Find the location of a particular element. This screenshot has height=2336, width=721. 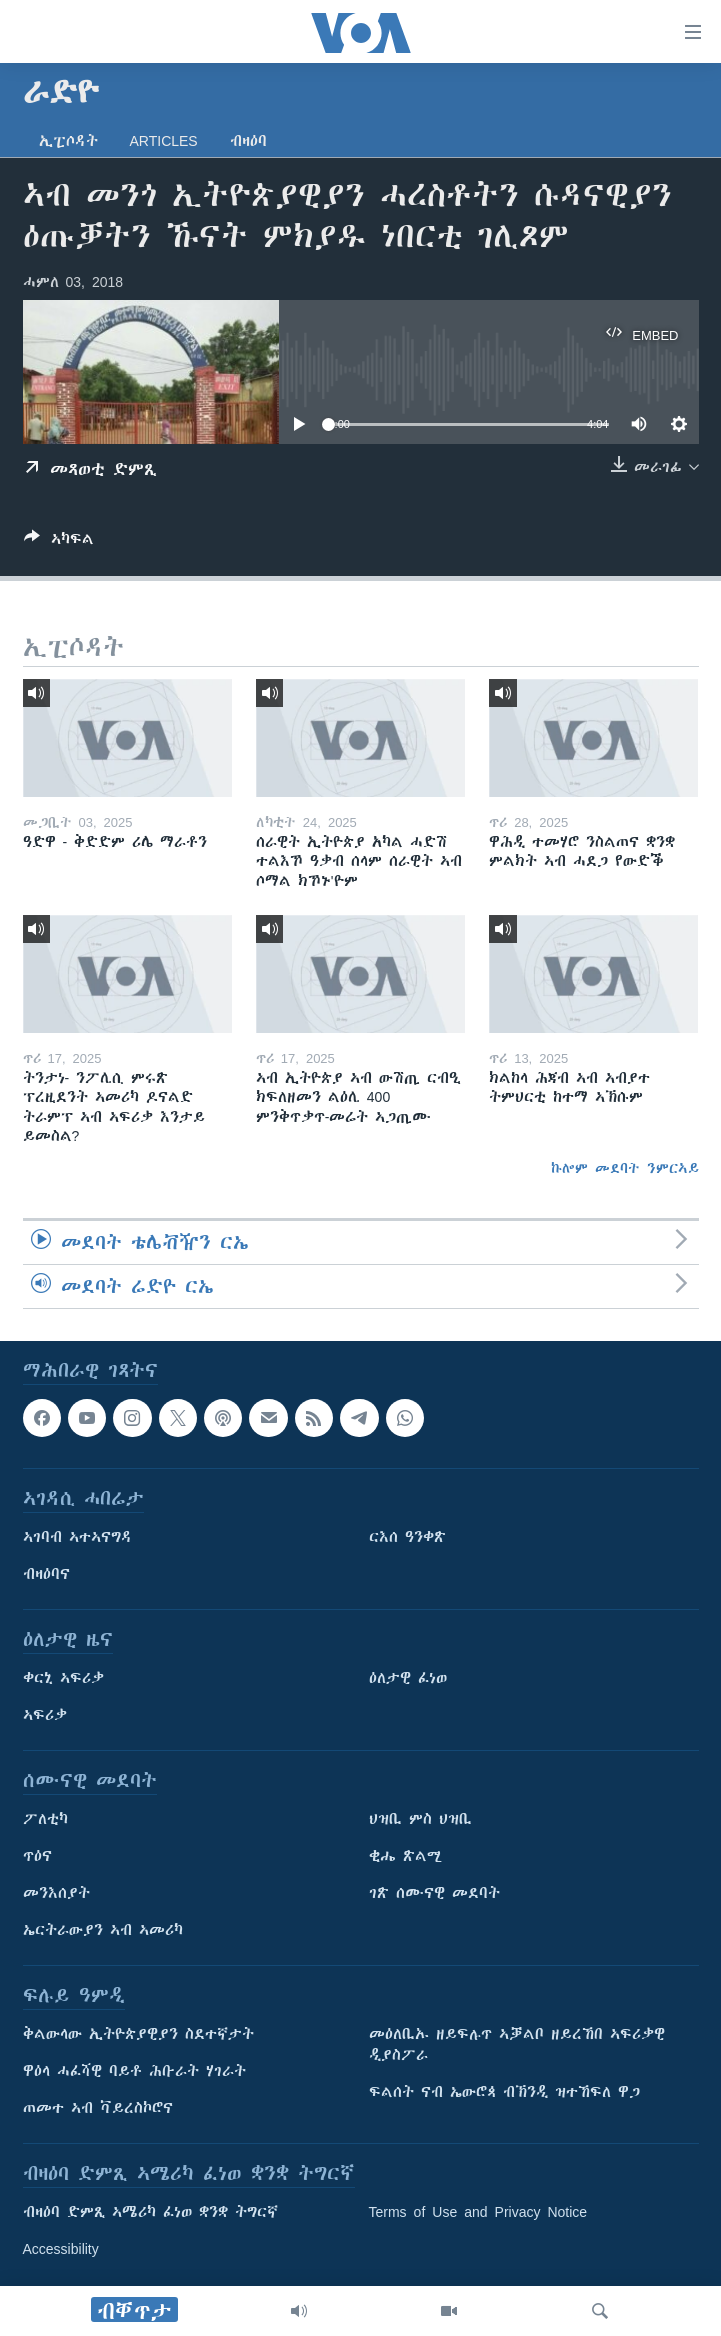

ህዝቢ ምስ ህዝቢ is located at coordinates (420, 1820).